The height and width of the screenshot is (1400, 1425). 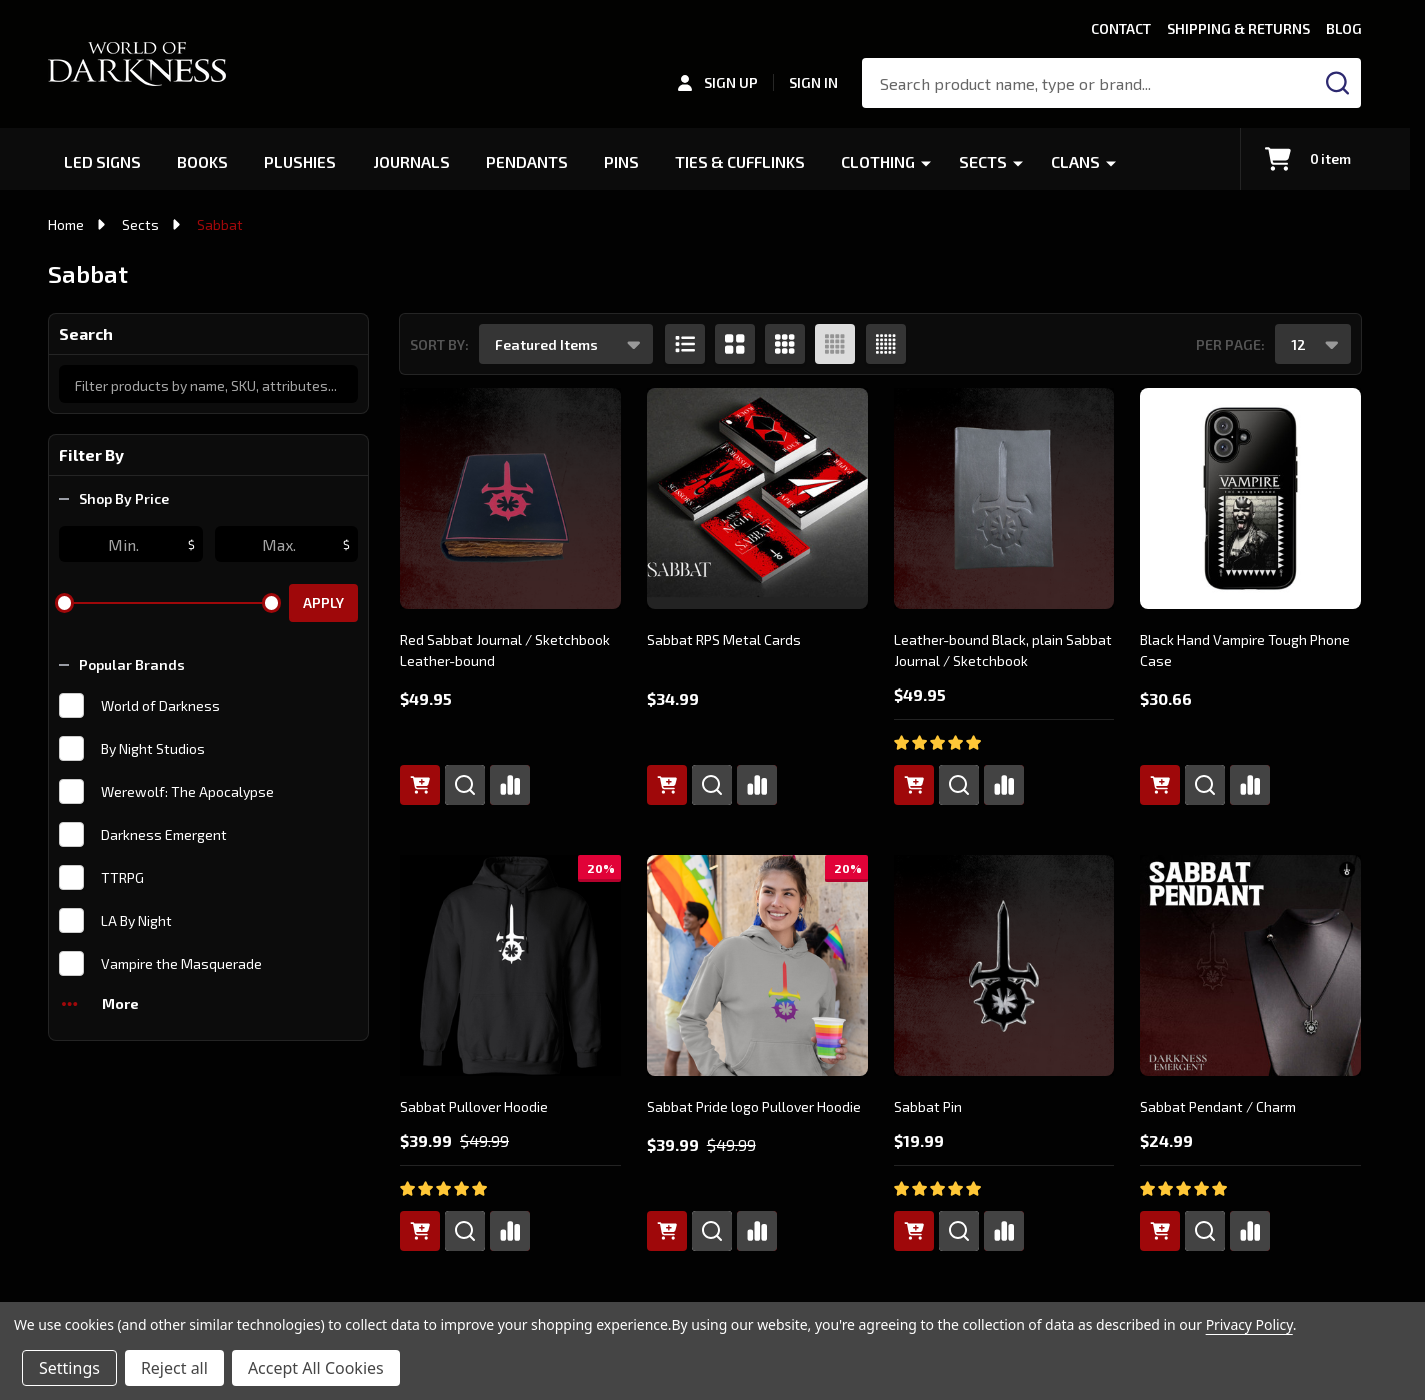 I want to click on Books, so click(x=203, y=161).